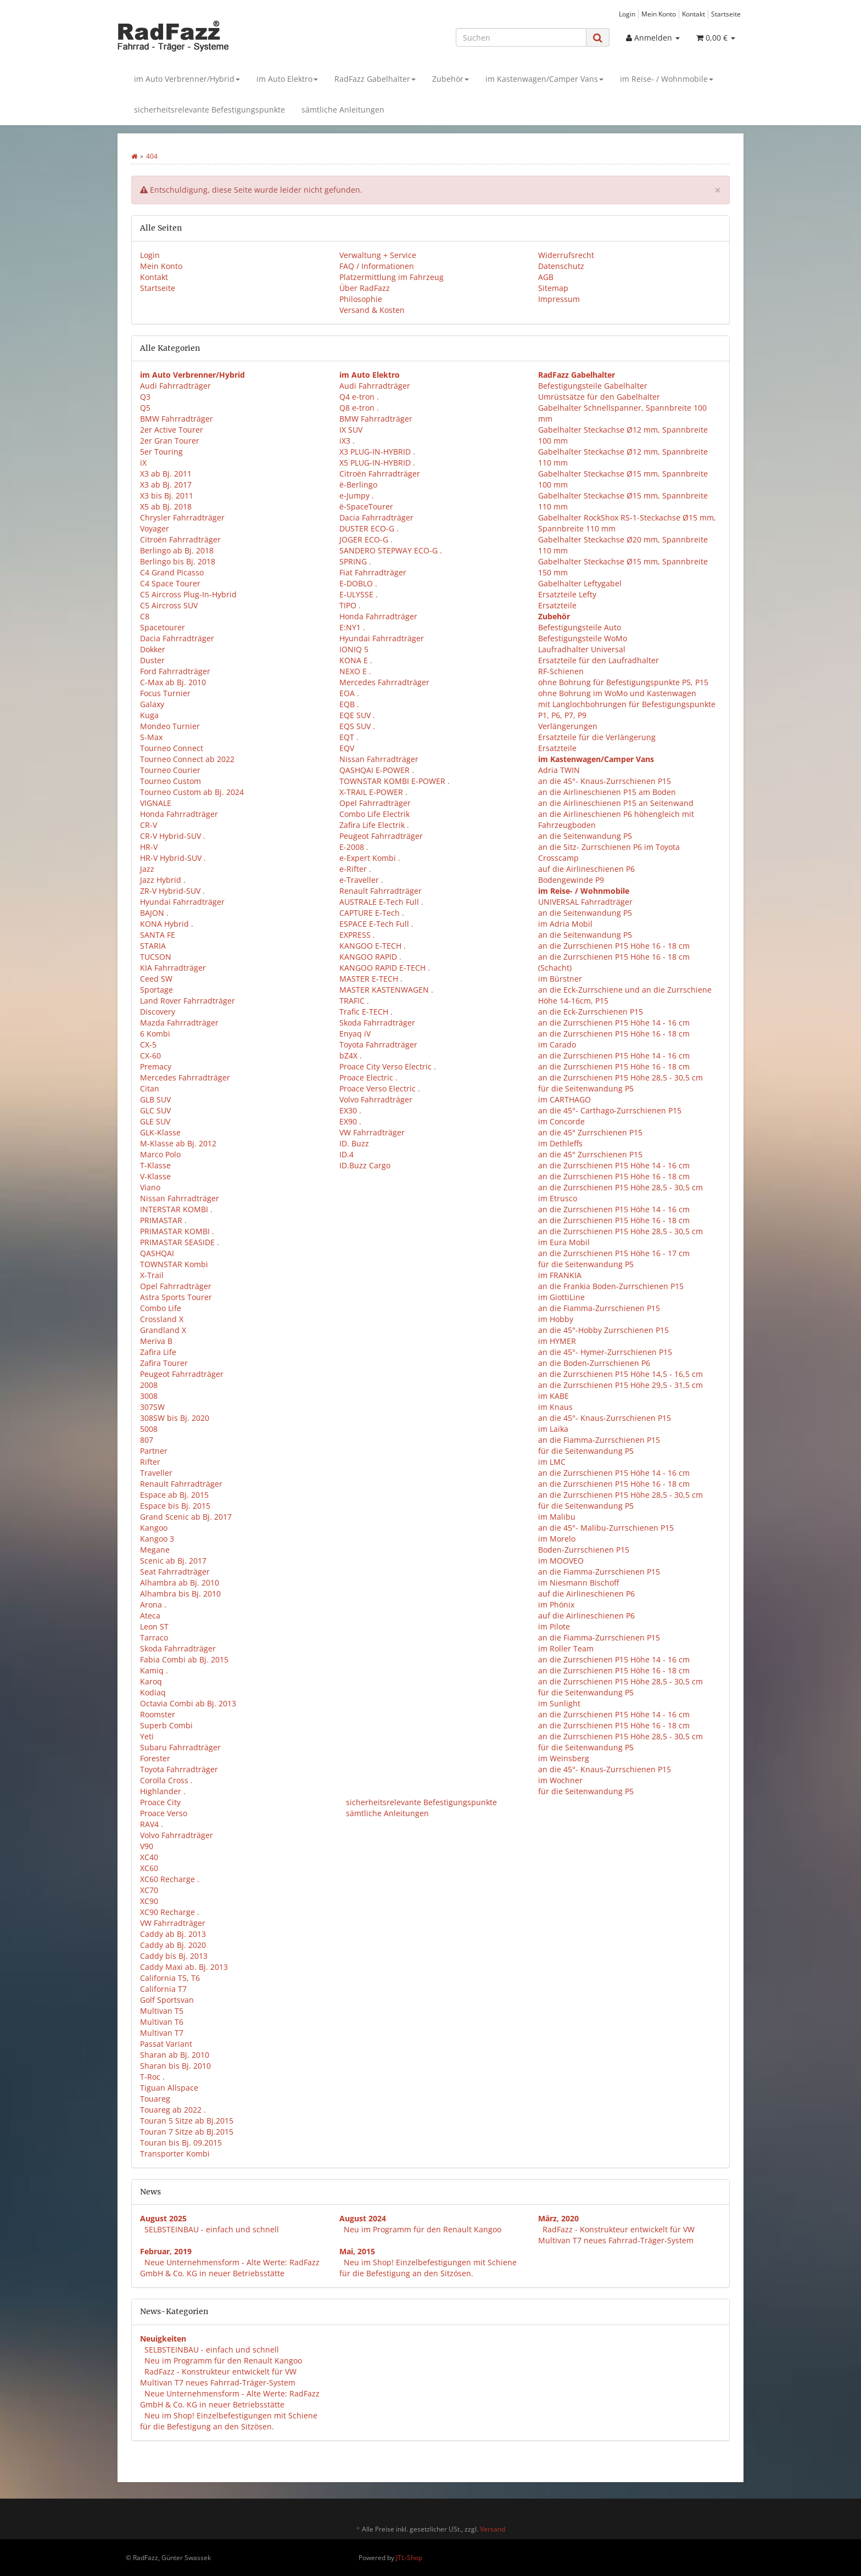 Image resolution: width=861 pixels, height=2576 pixels. What do you see at coordinates (492, 2529) in the screenshot?
I see `Versand` at bounding box center [492, 2529].